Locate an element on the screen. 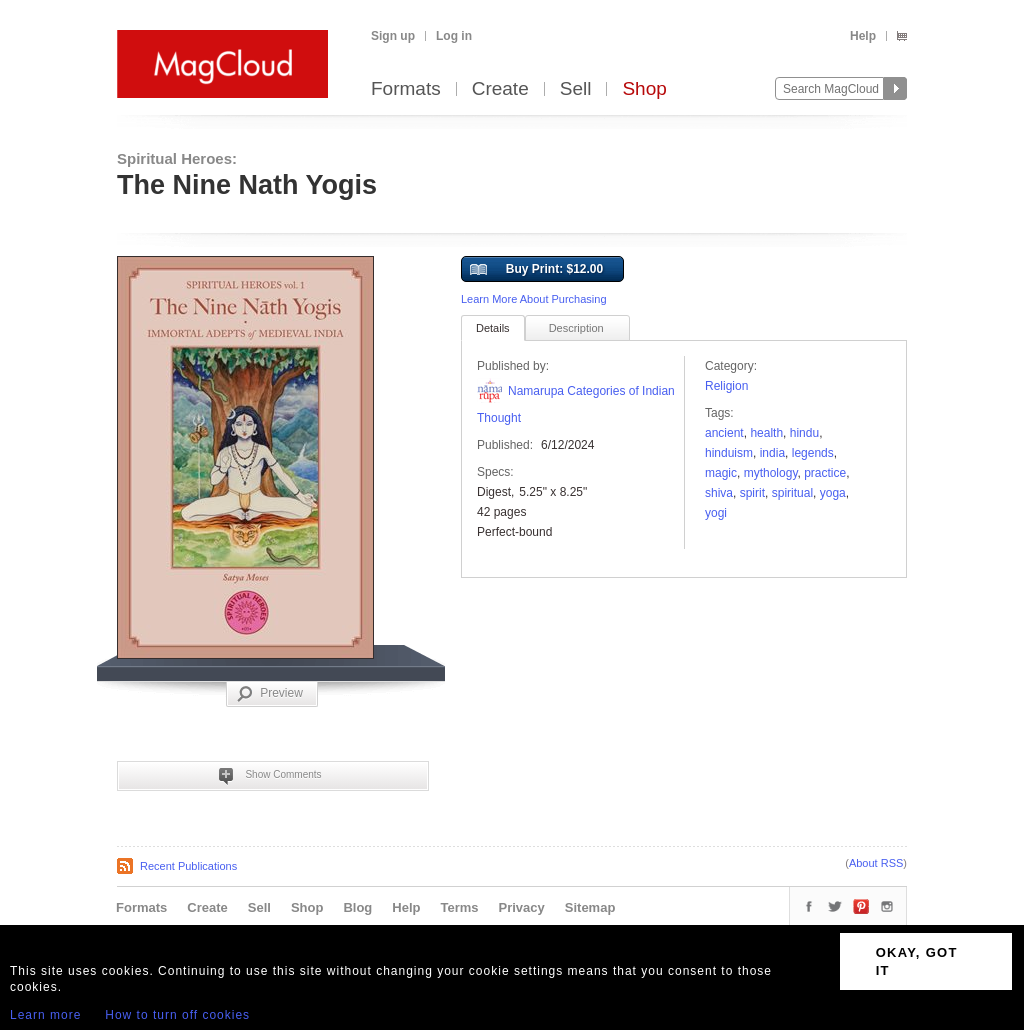 The height and width of the screenshot is (1030, 1024). Yoga is located at coordinates (833, 493).